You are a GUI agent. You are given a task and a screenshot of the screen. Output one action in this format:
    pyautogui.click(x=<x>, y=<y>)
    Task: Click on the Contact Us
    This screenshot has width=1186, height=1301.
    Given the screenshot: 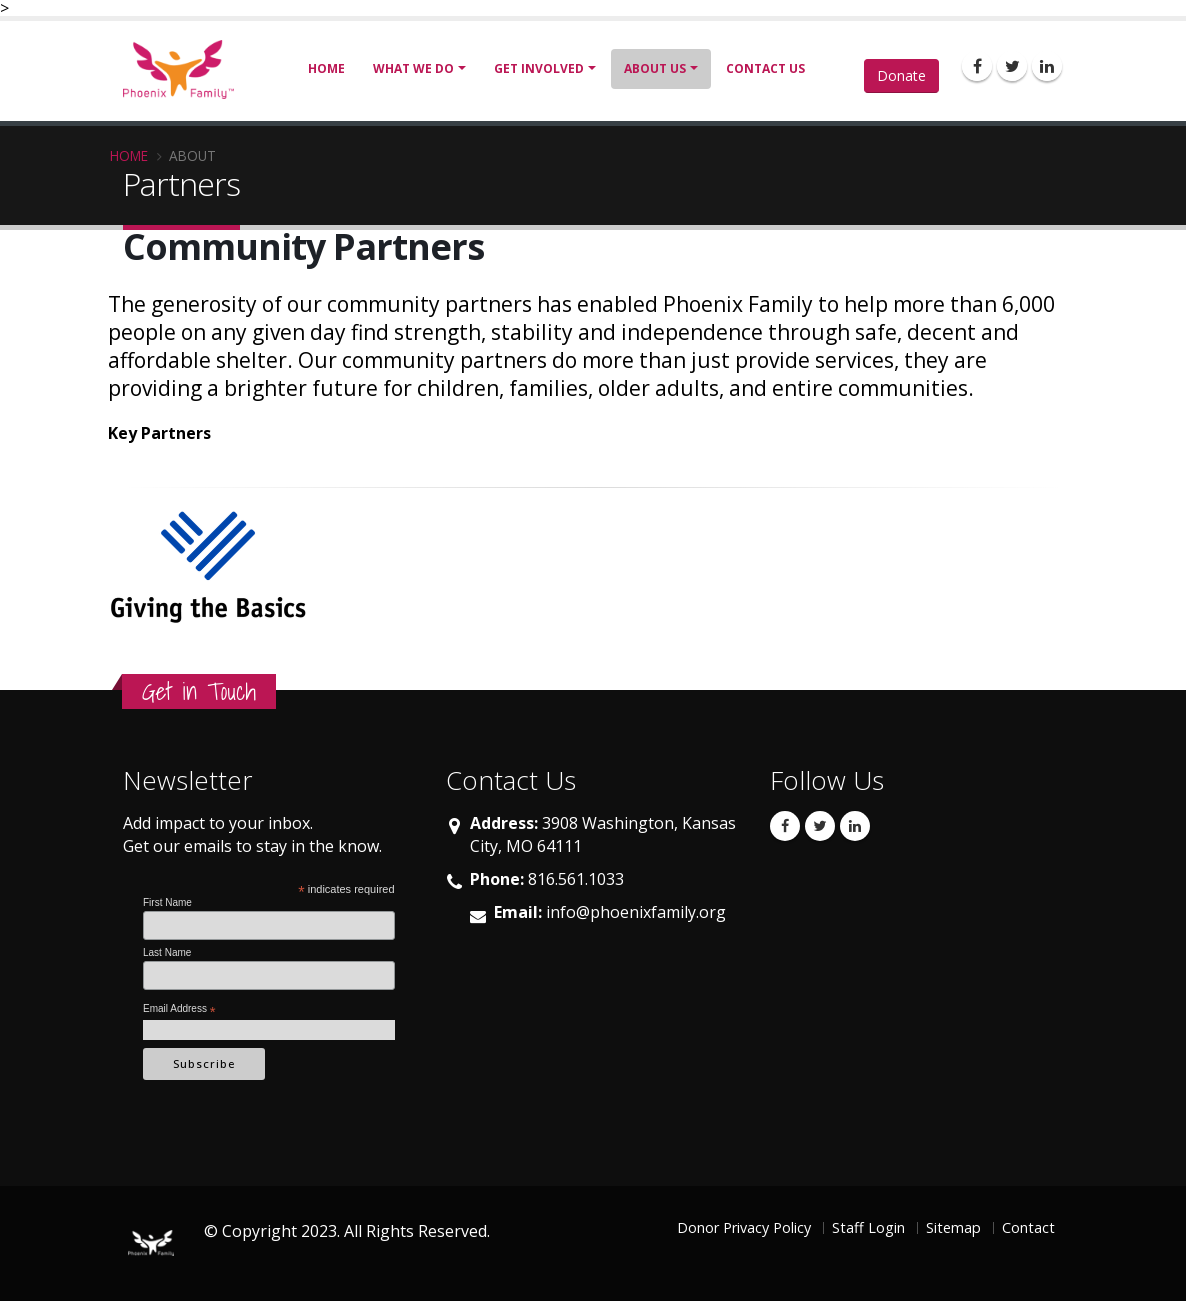 What is the action you would take?
    pyautogui.click(x=765, y=68)
    